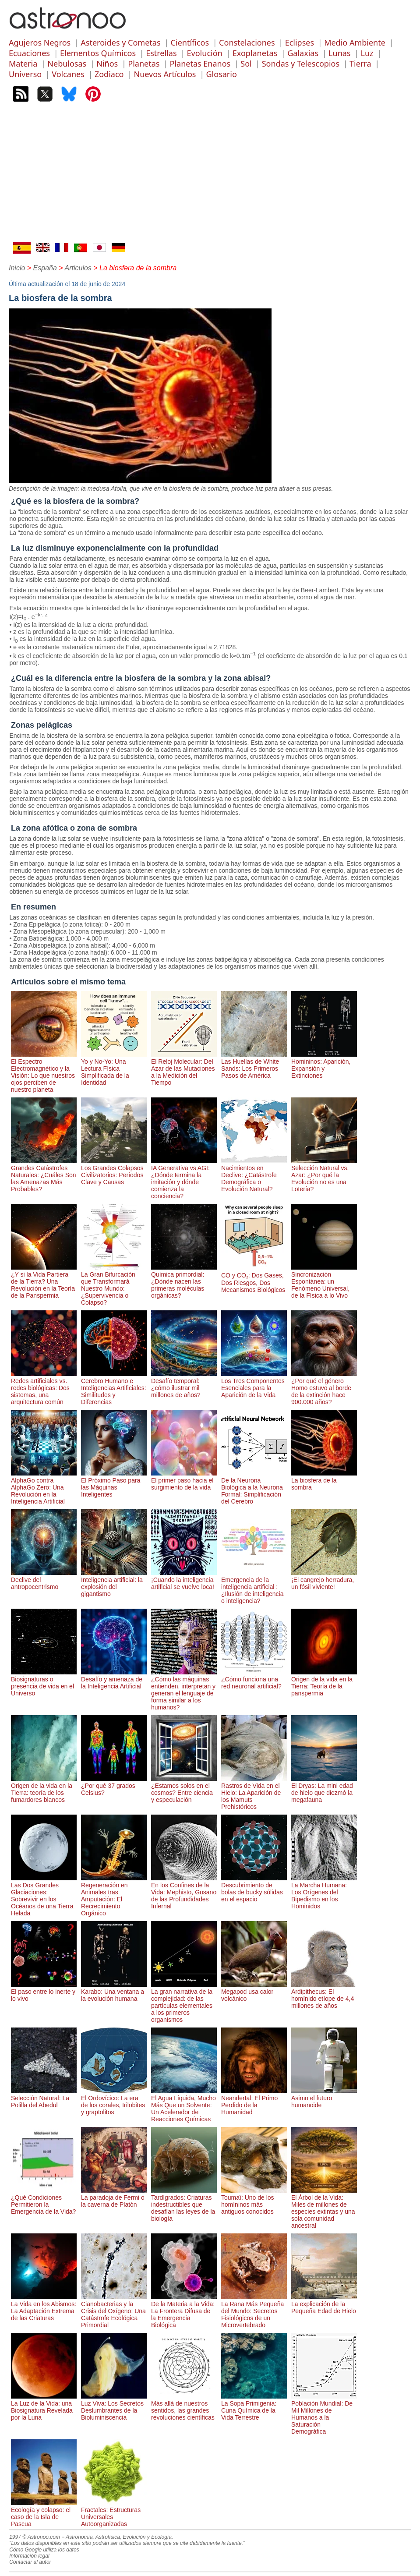 This screenshot has height=2576, width=420. What do you see at coordinates (44, 1281) in the screenshot?
I see `¿Y si la Vida Partiera de la Tierra? Una Revolución en la Teoría de la Panspermia` at bounding box center [44, 1281].